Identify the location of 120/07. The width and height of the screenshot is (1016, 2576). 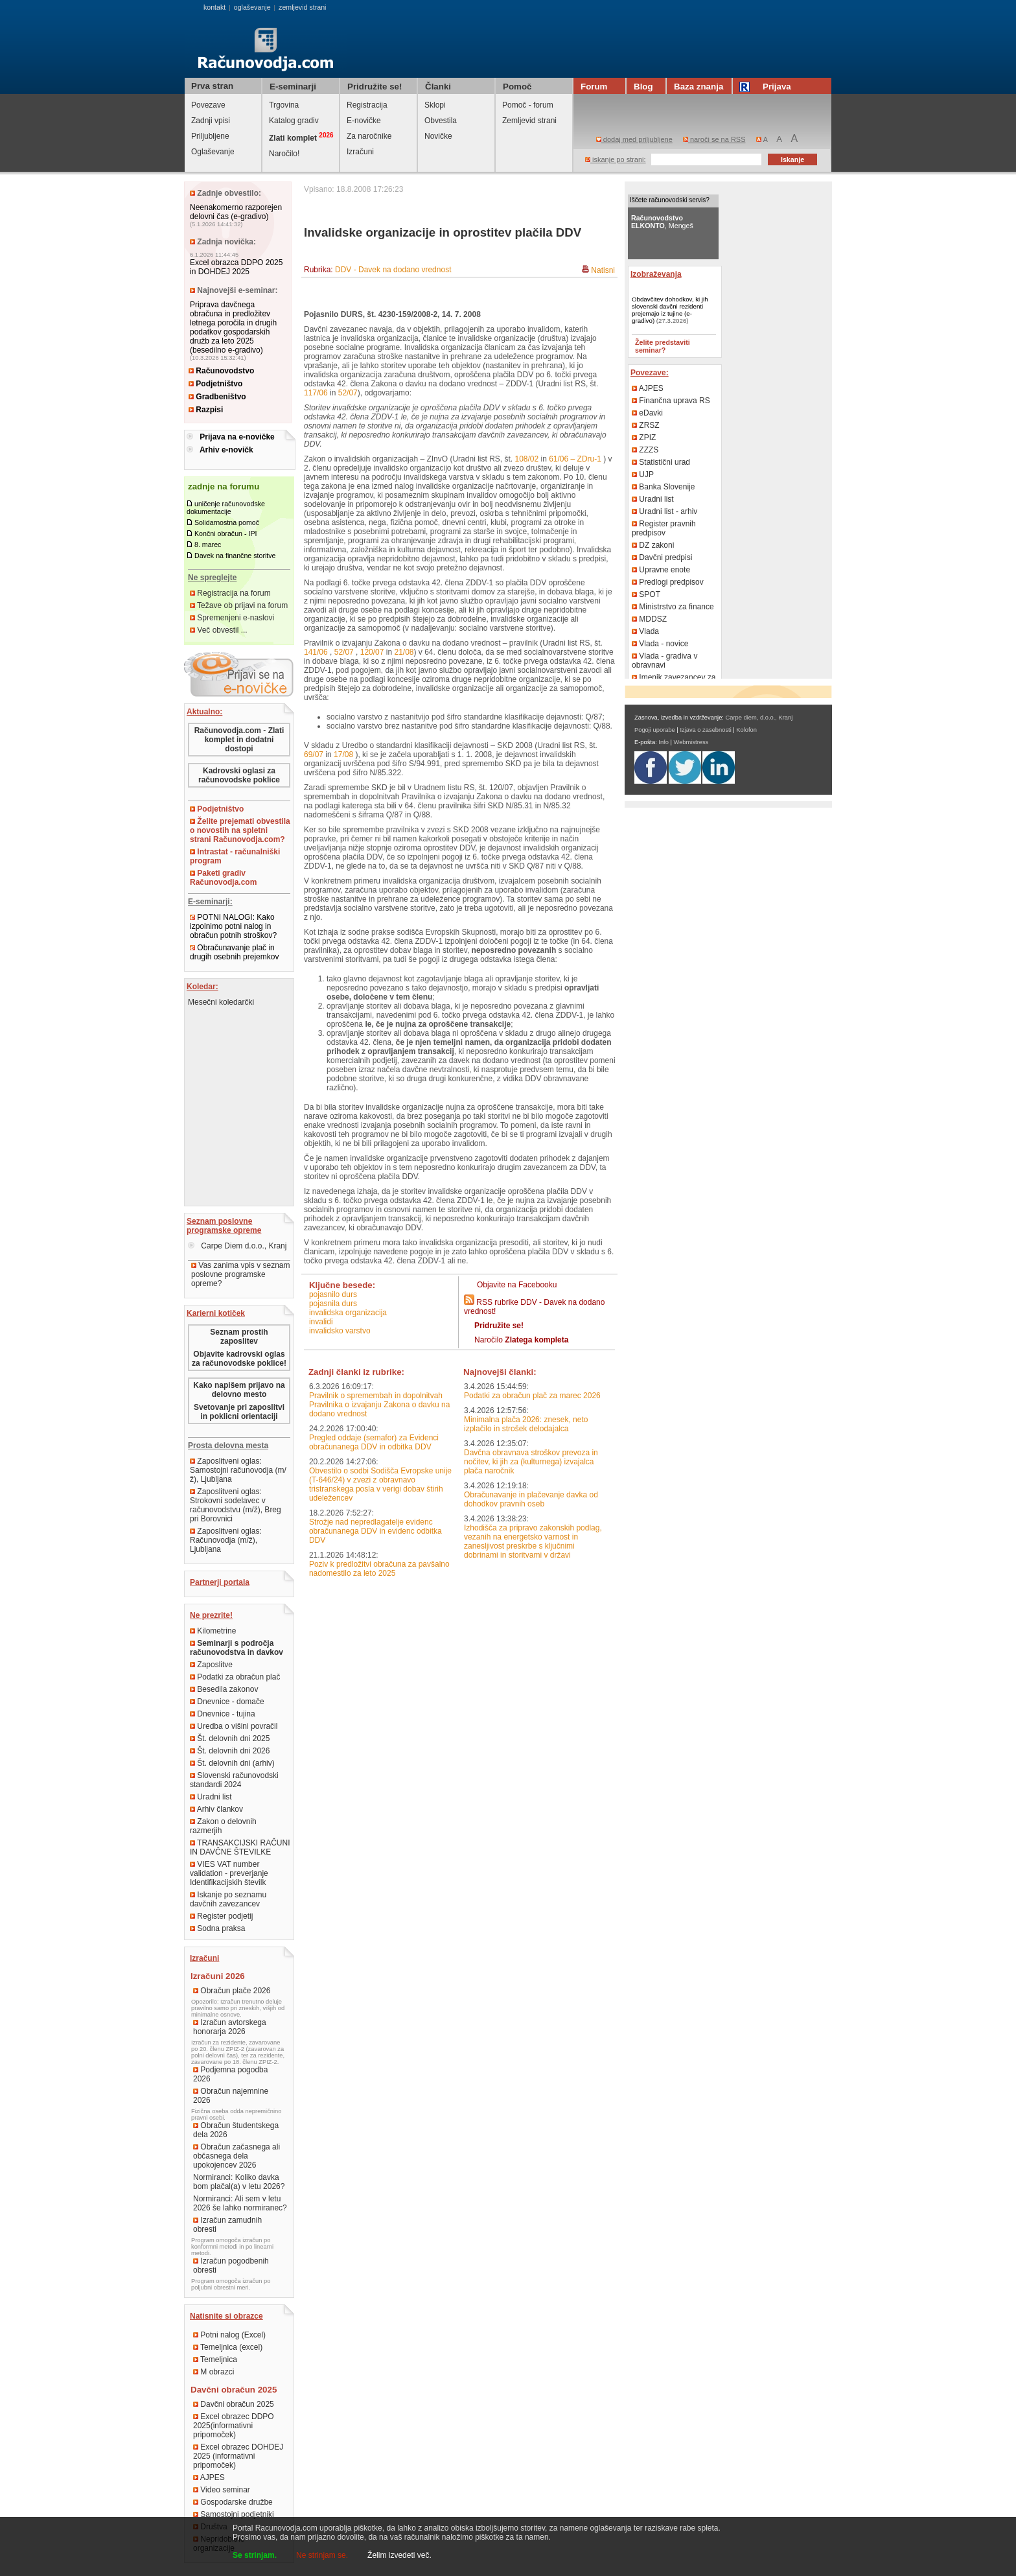
(372, 652).